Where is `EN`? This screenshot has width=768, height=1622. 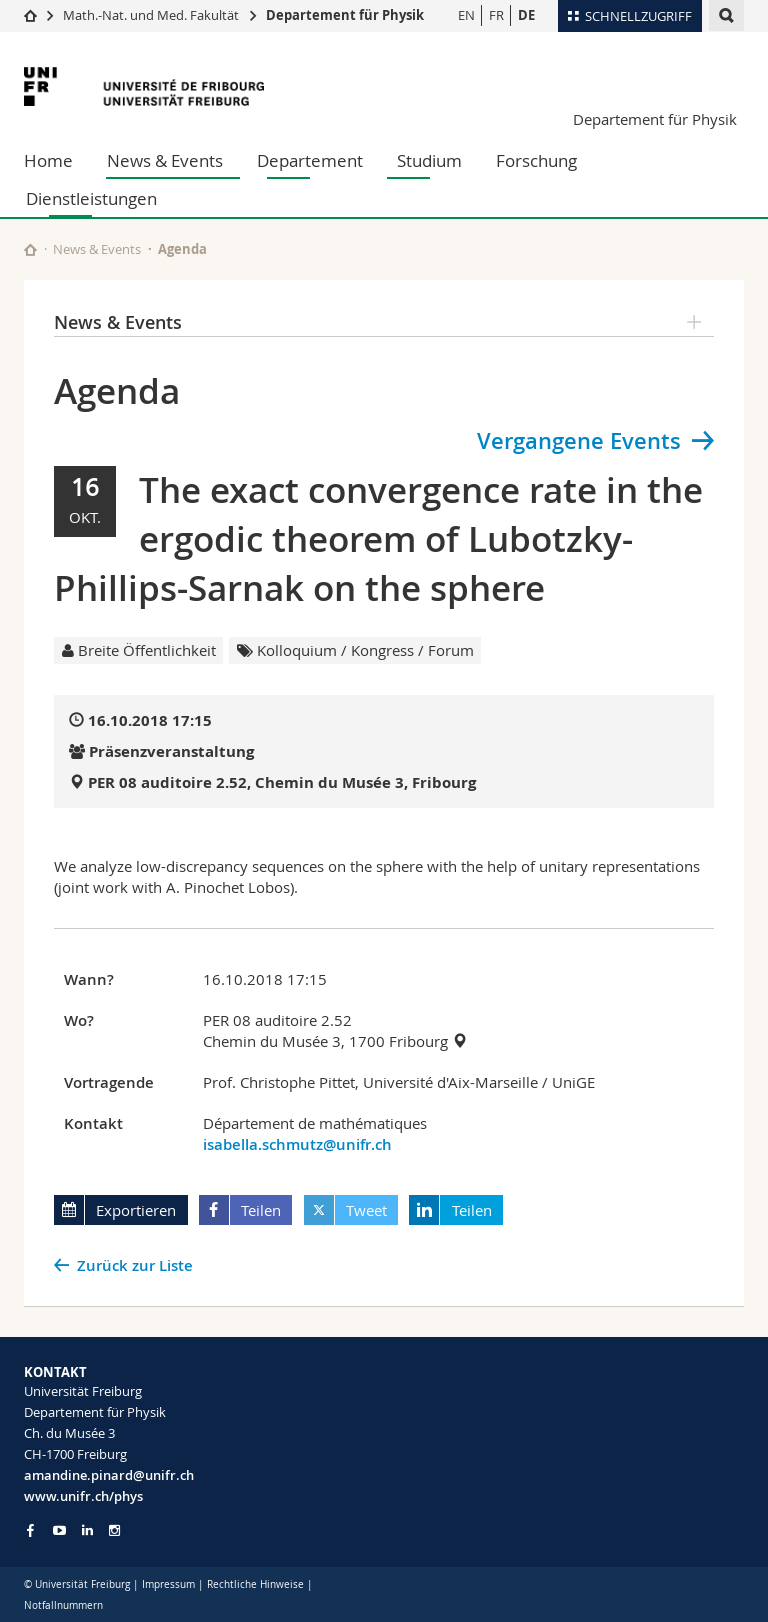 EN is located at coordinates (466, 15).